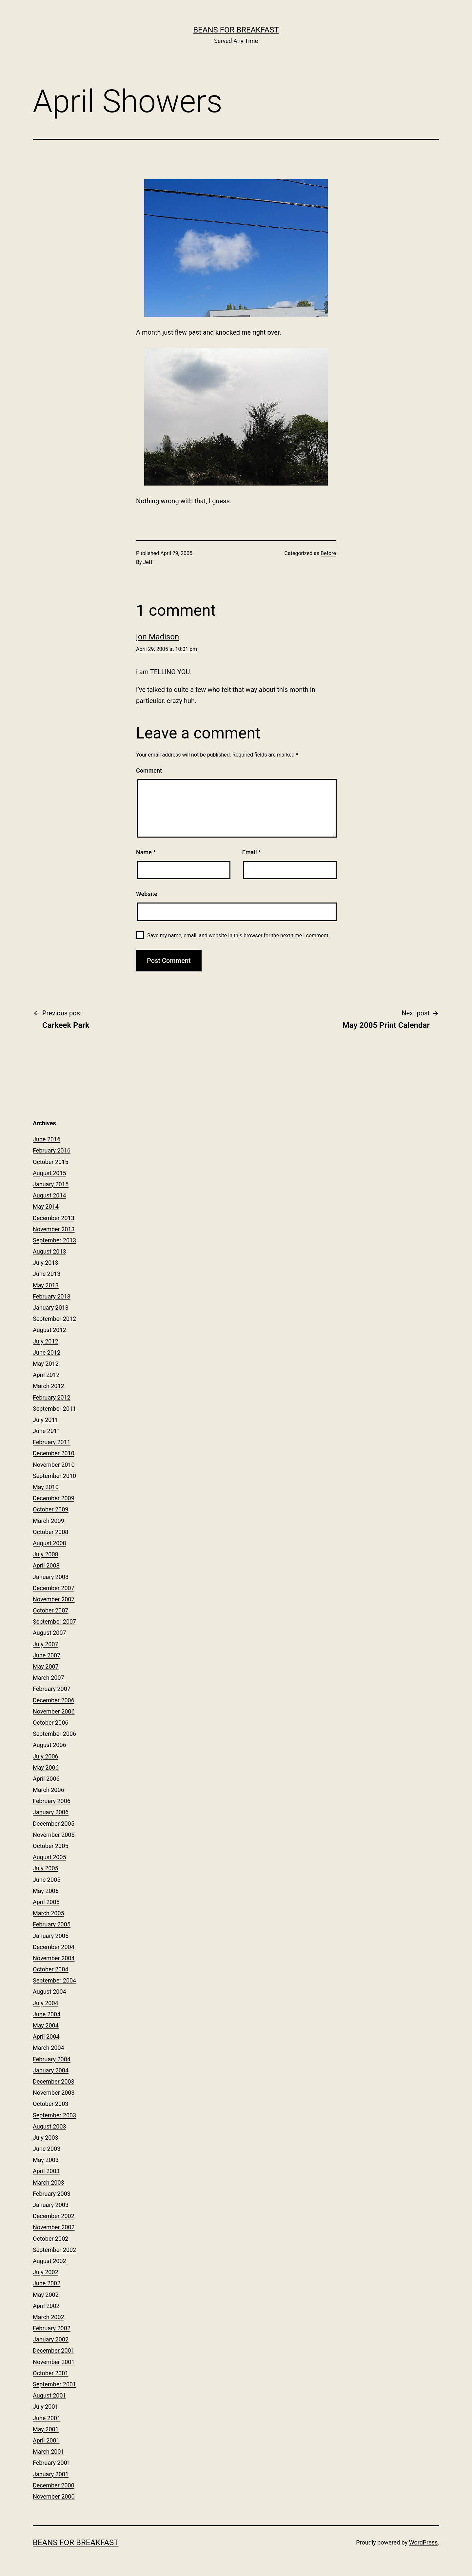  Describe the element at coordinates (46, 1778) in the screenshot. I see `April 2006` at that location.